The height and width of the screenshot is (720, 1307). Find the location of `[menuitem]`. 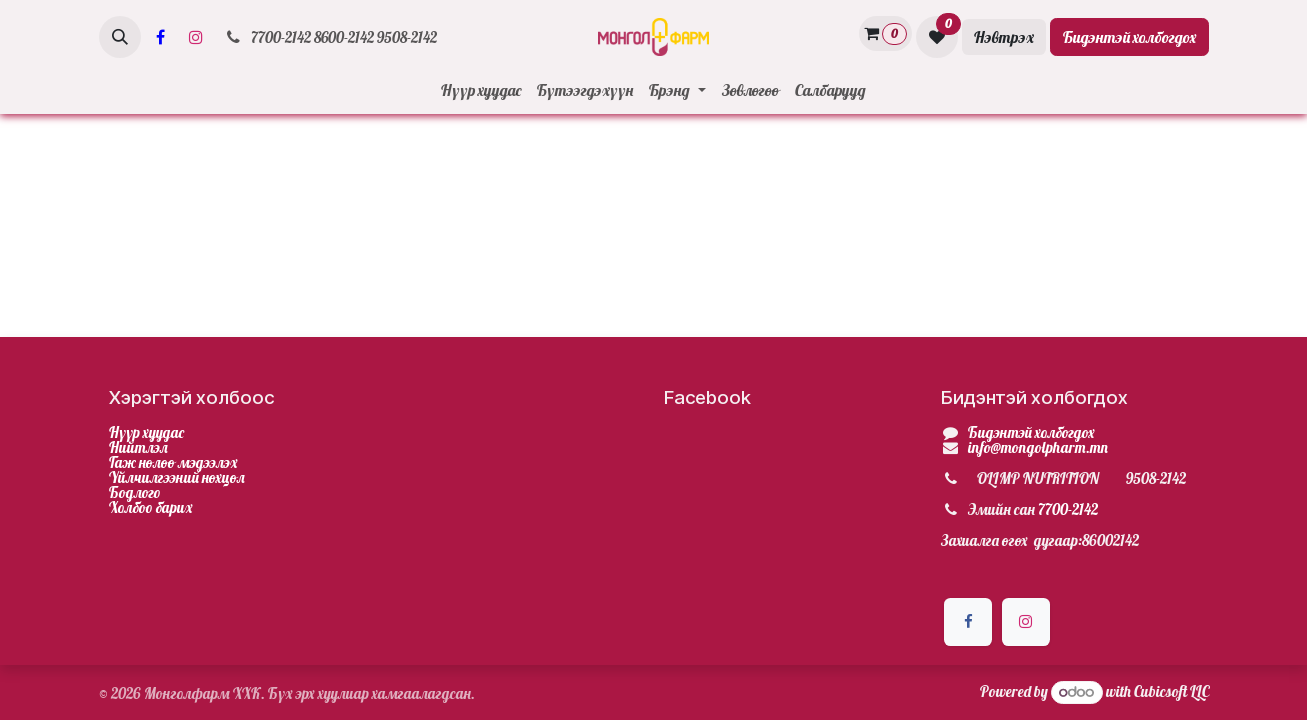

[menuitem] is located at coordinates (481, 90).